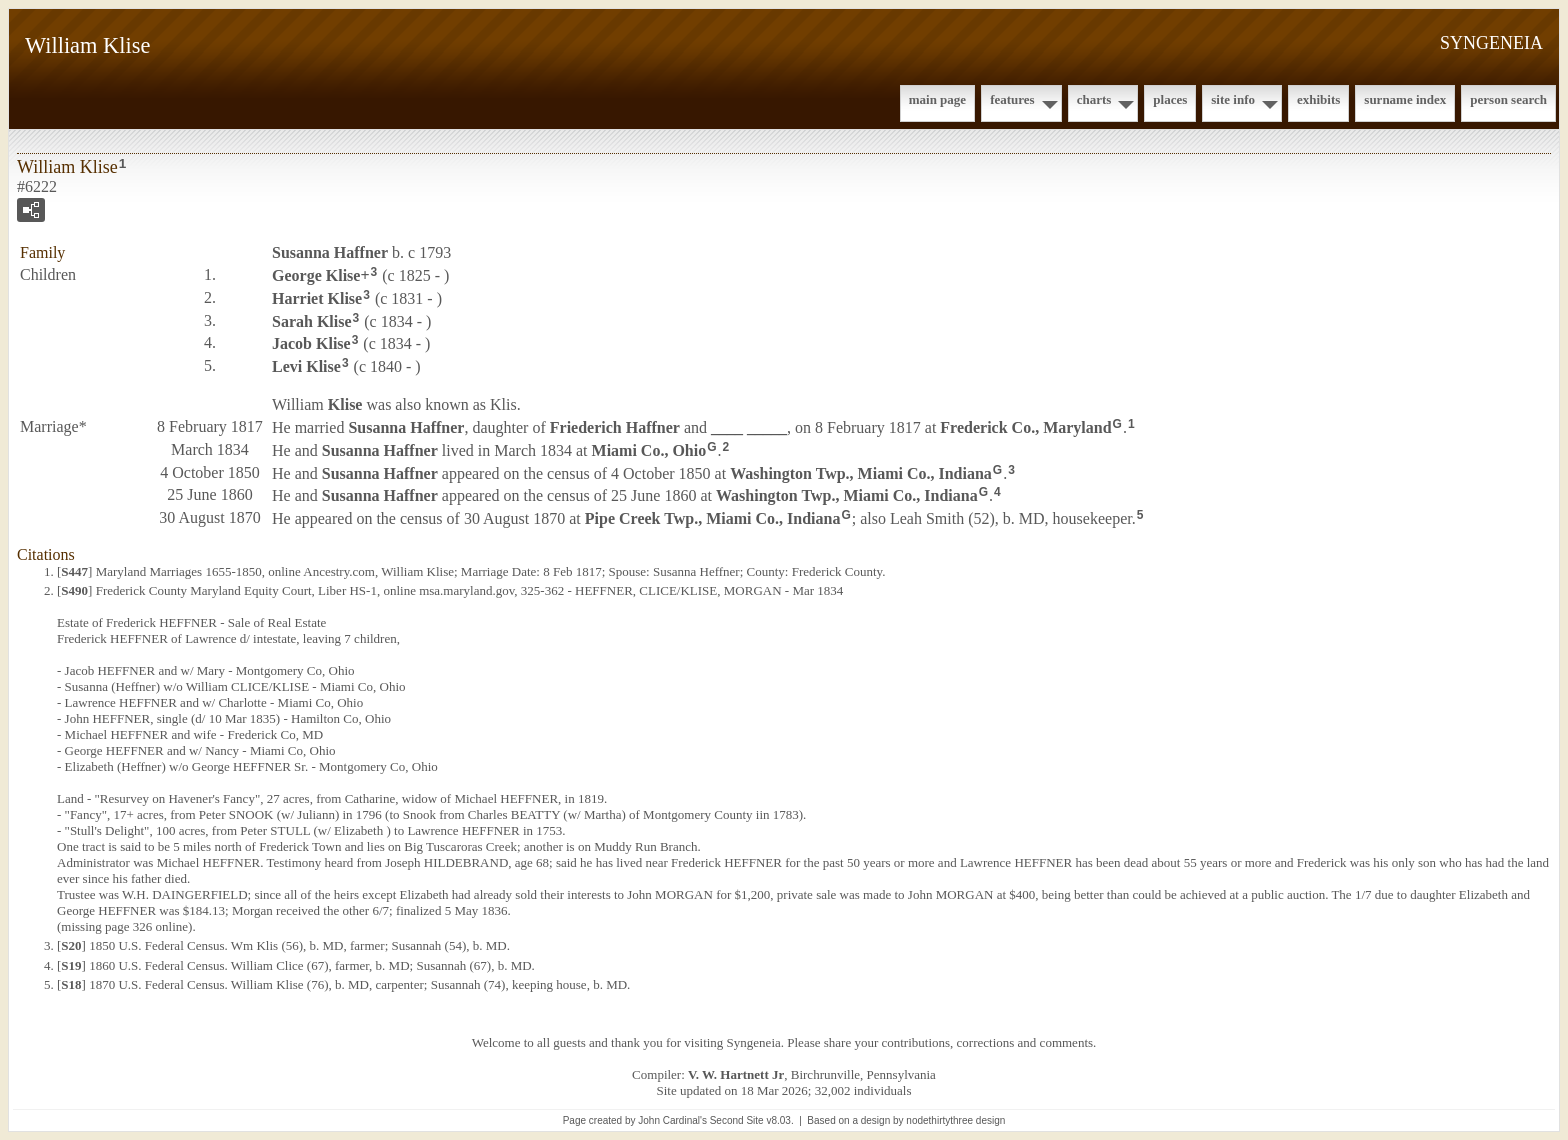  Describe the element at coordinates (74, 590) in the screenshot. I see `S490` at that location.